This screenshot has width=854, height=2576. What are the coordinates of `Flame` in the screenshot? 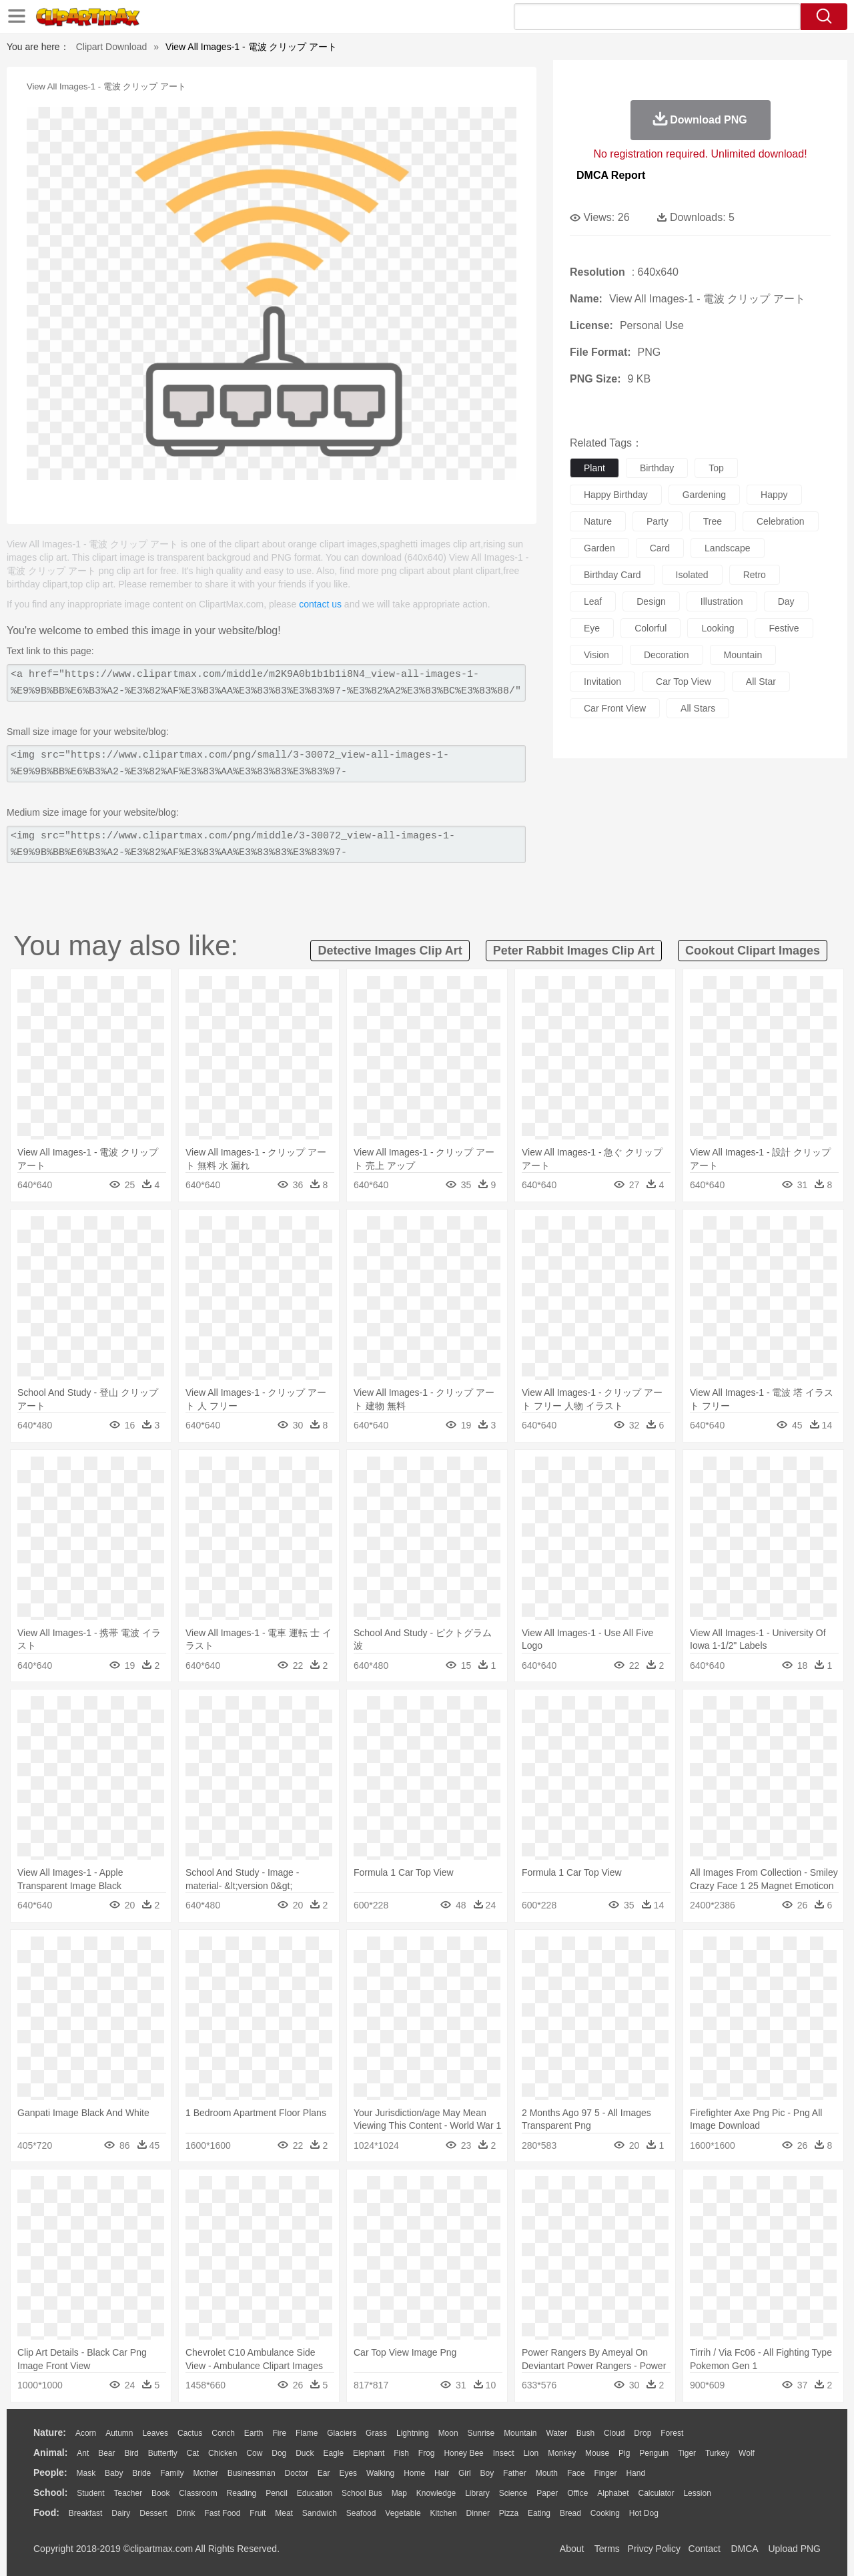 It's located at (307, 2433).